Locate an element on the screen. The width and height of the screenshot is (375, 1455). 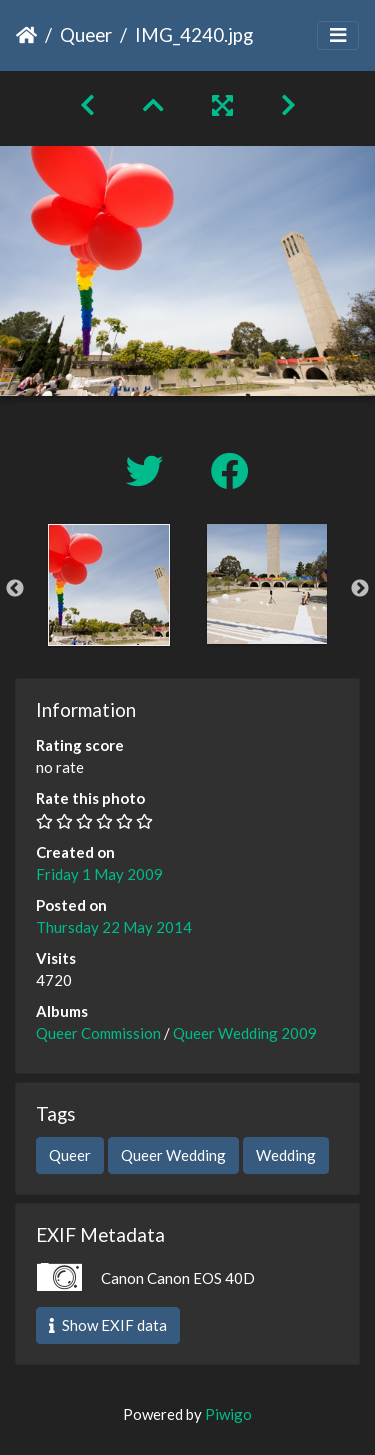
Wedding is located at coordinates (286, 1155).